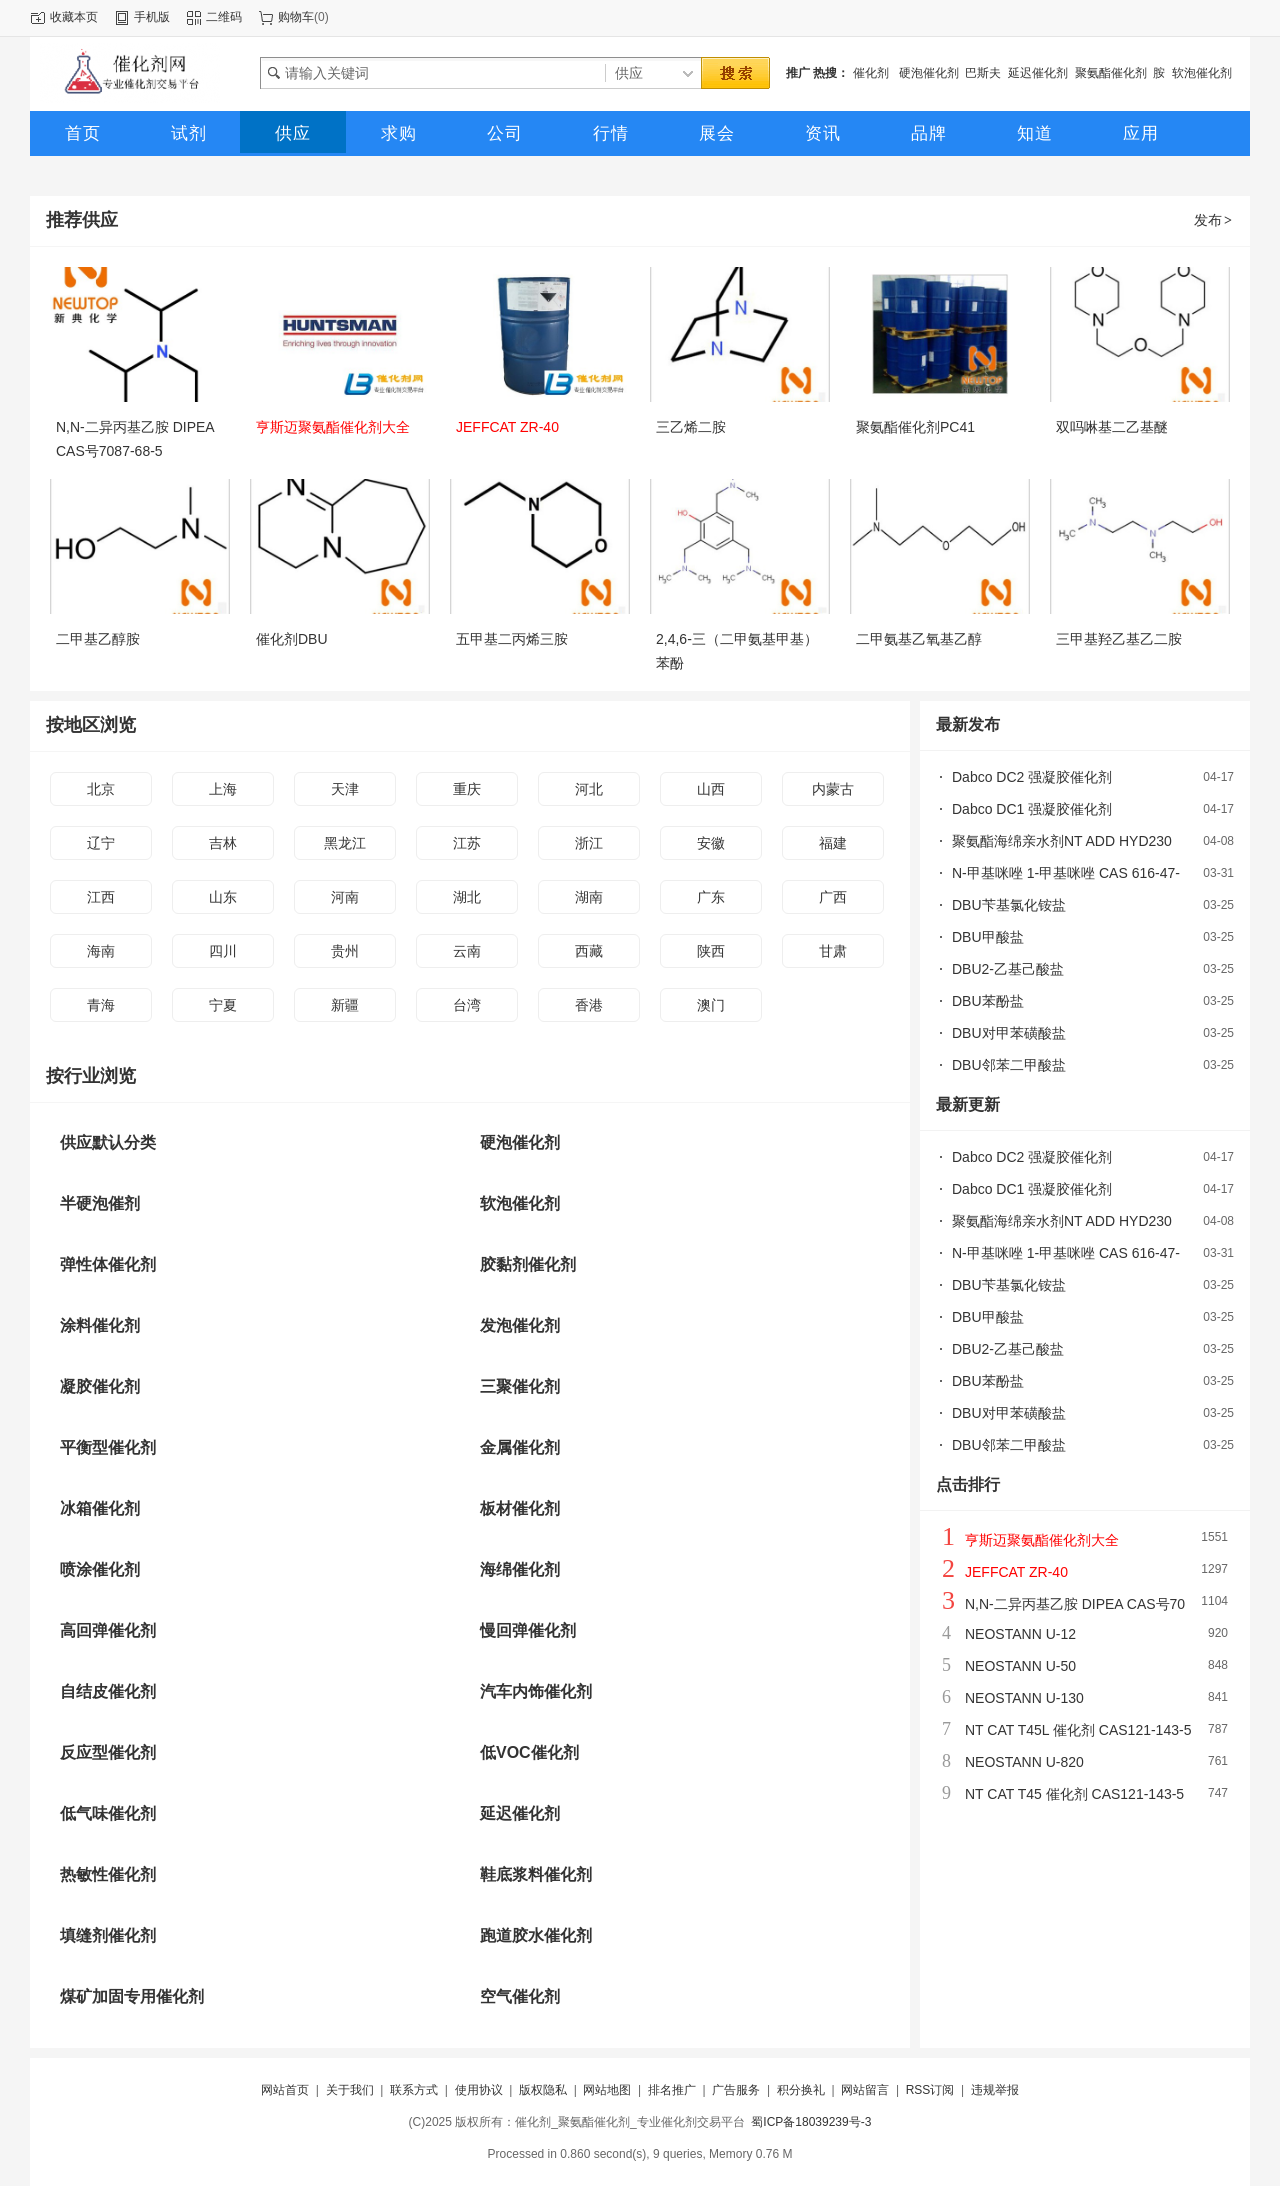 This screenshot has width=1280, height=2186. I want to click on 版权隐私, so click(543, 2090).